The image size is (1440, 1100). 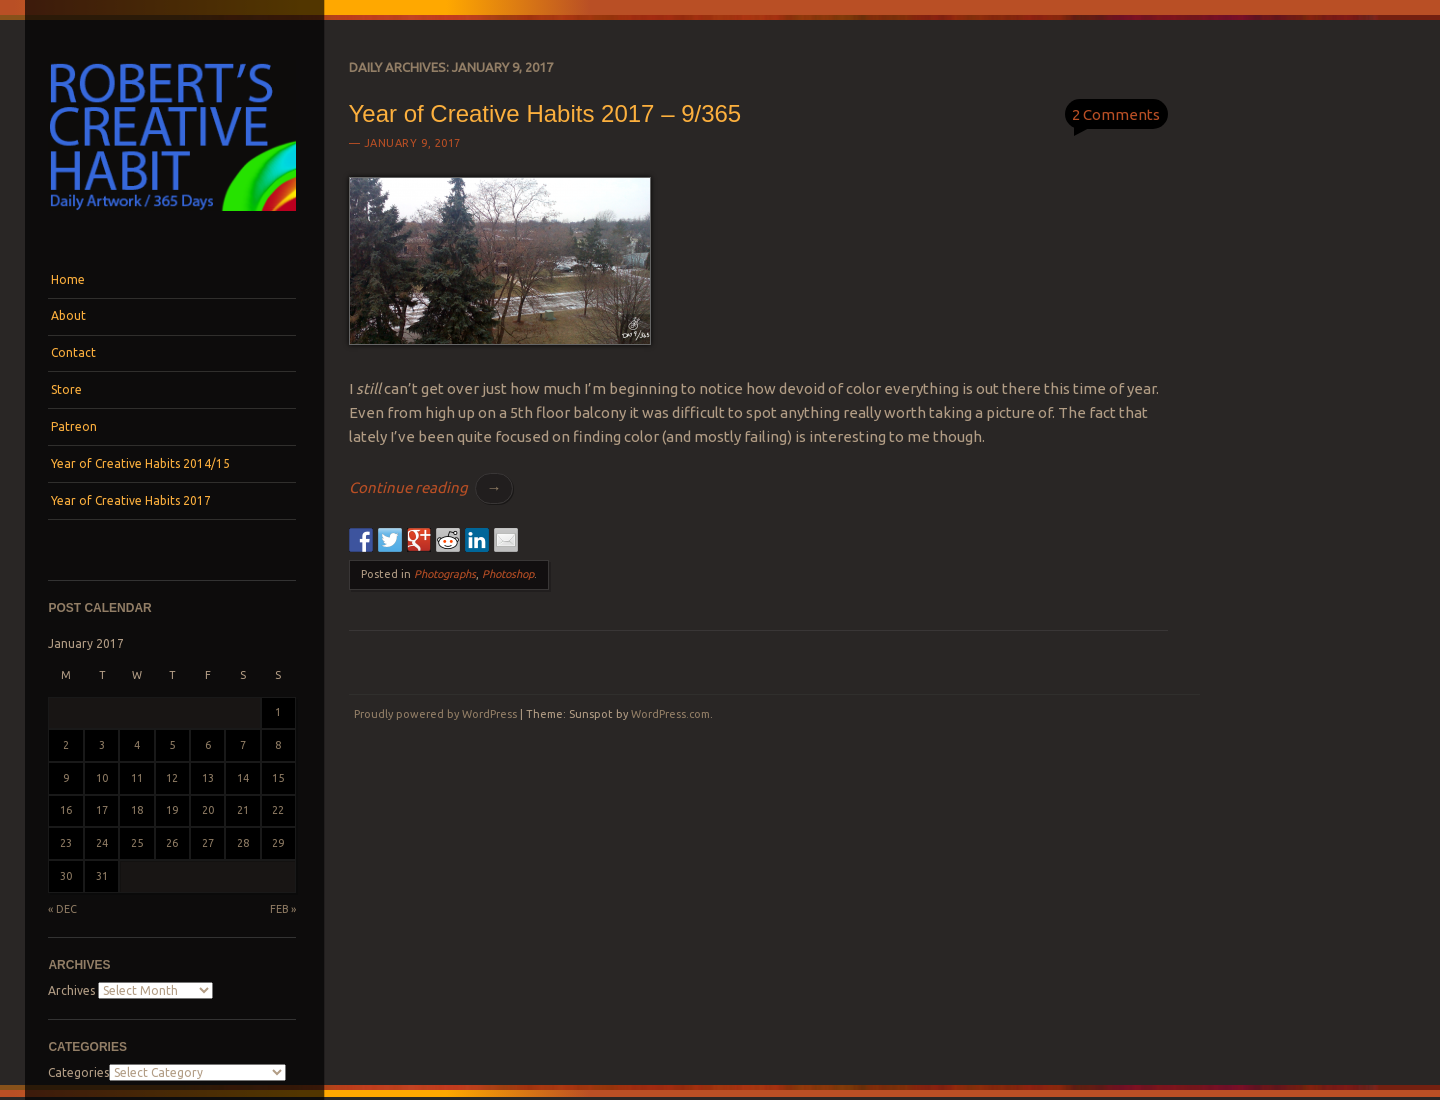 I want to click on 16 [Posts published on January 16, 2017], so click(x=66, y=810).